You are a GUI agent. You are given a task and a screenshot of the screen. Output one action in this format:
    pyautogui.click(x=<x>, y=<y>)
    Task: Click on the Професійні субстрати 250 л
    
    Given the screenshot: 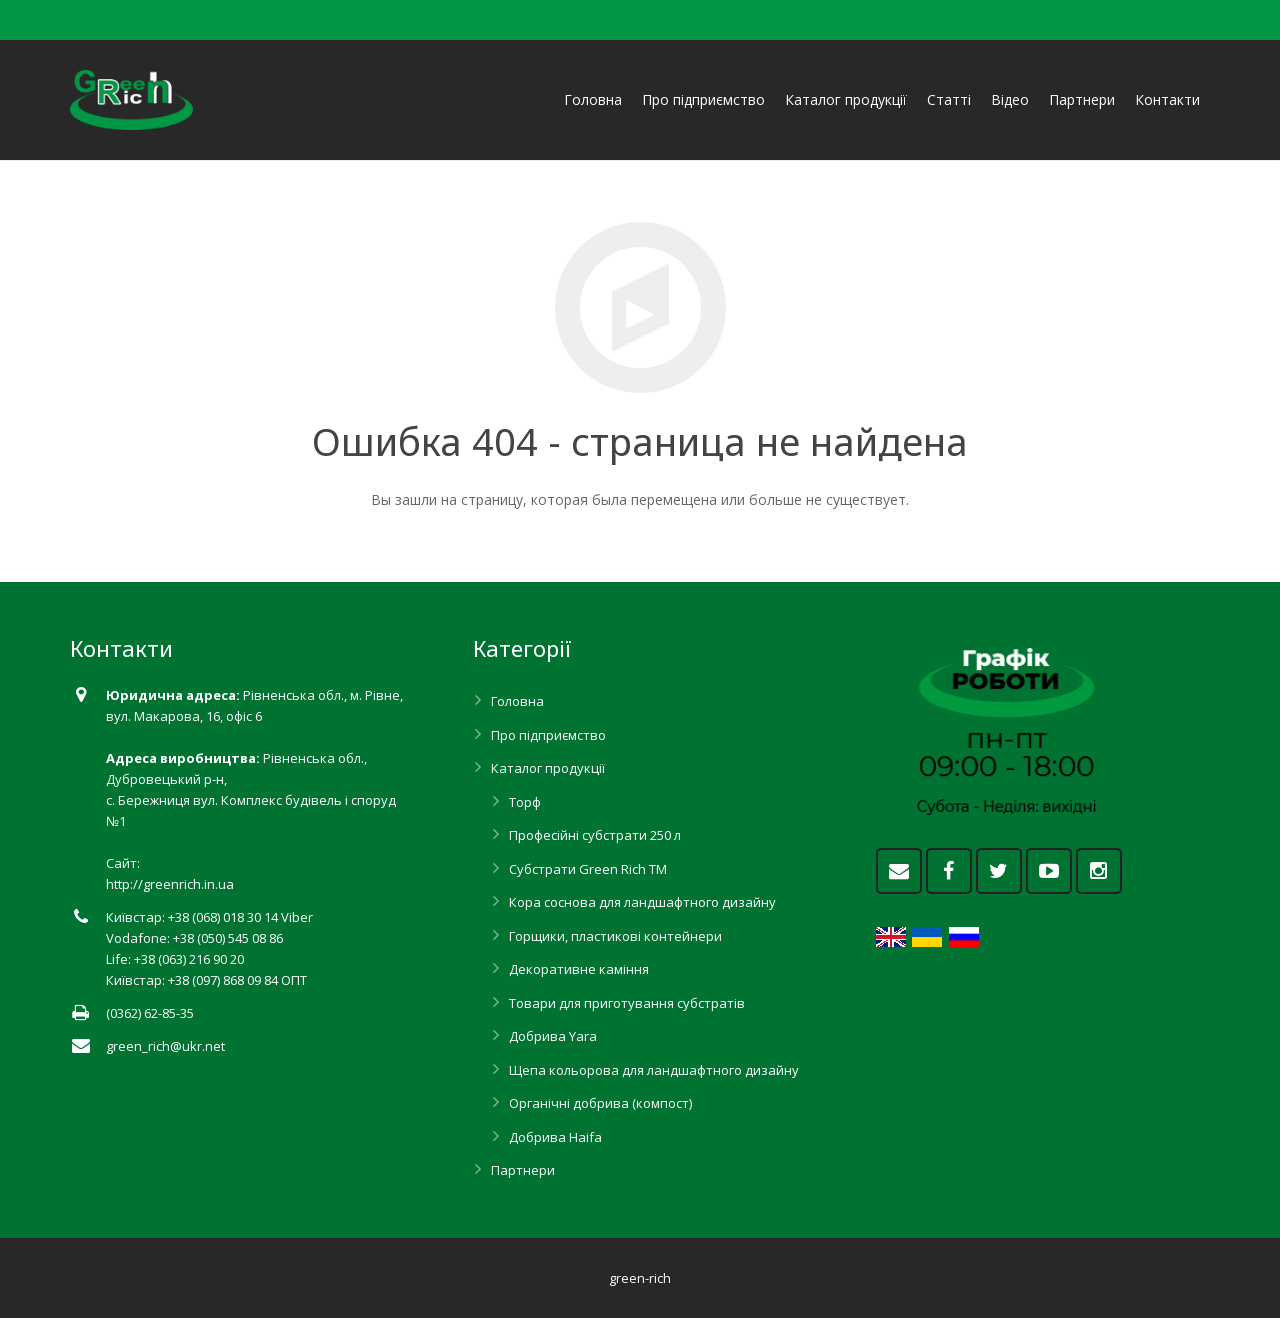 What is the action you would take?
    pyautogui.click(x=595, y=835)
    